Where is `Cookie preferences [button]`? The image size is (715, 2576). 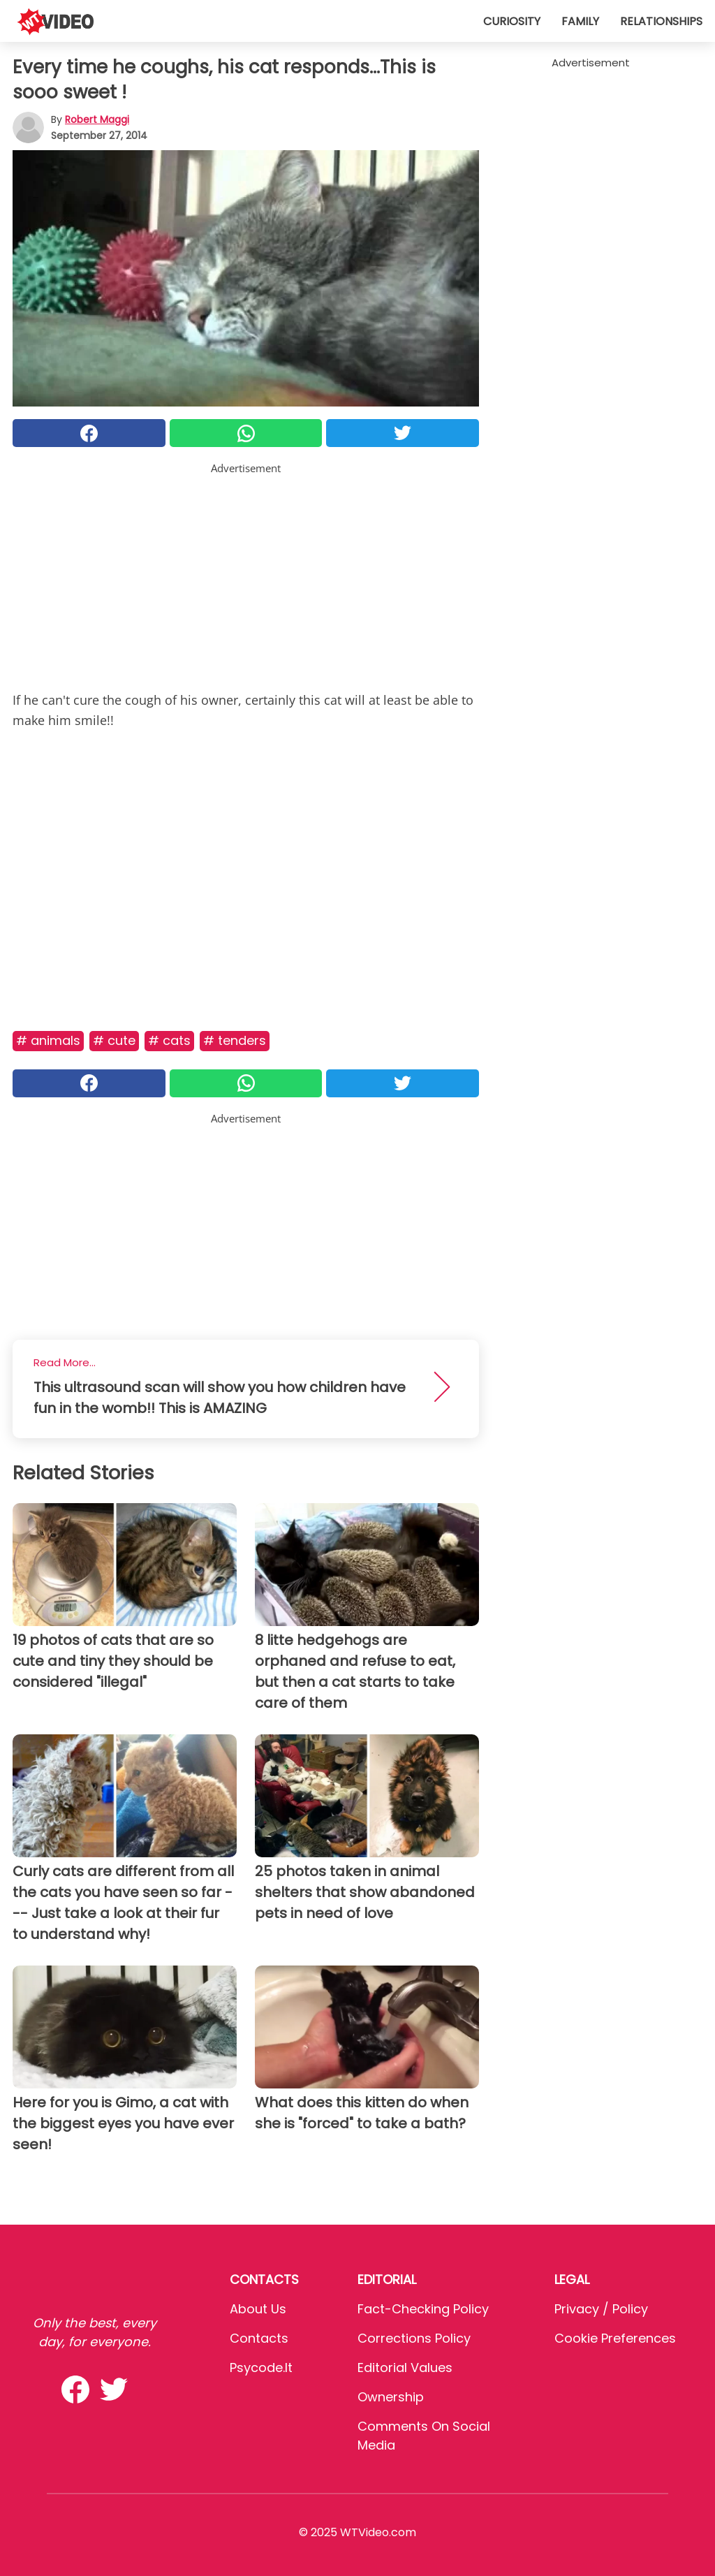 Cookie preferences [button] is located at coordinates (615, 2338).